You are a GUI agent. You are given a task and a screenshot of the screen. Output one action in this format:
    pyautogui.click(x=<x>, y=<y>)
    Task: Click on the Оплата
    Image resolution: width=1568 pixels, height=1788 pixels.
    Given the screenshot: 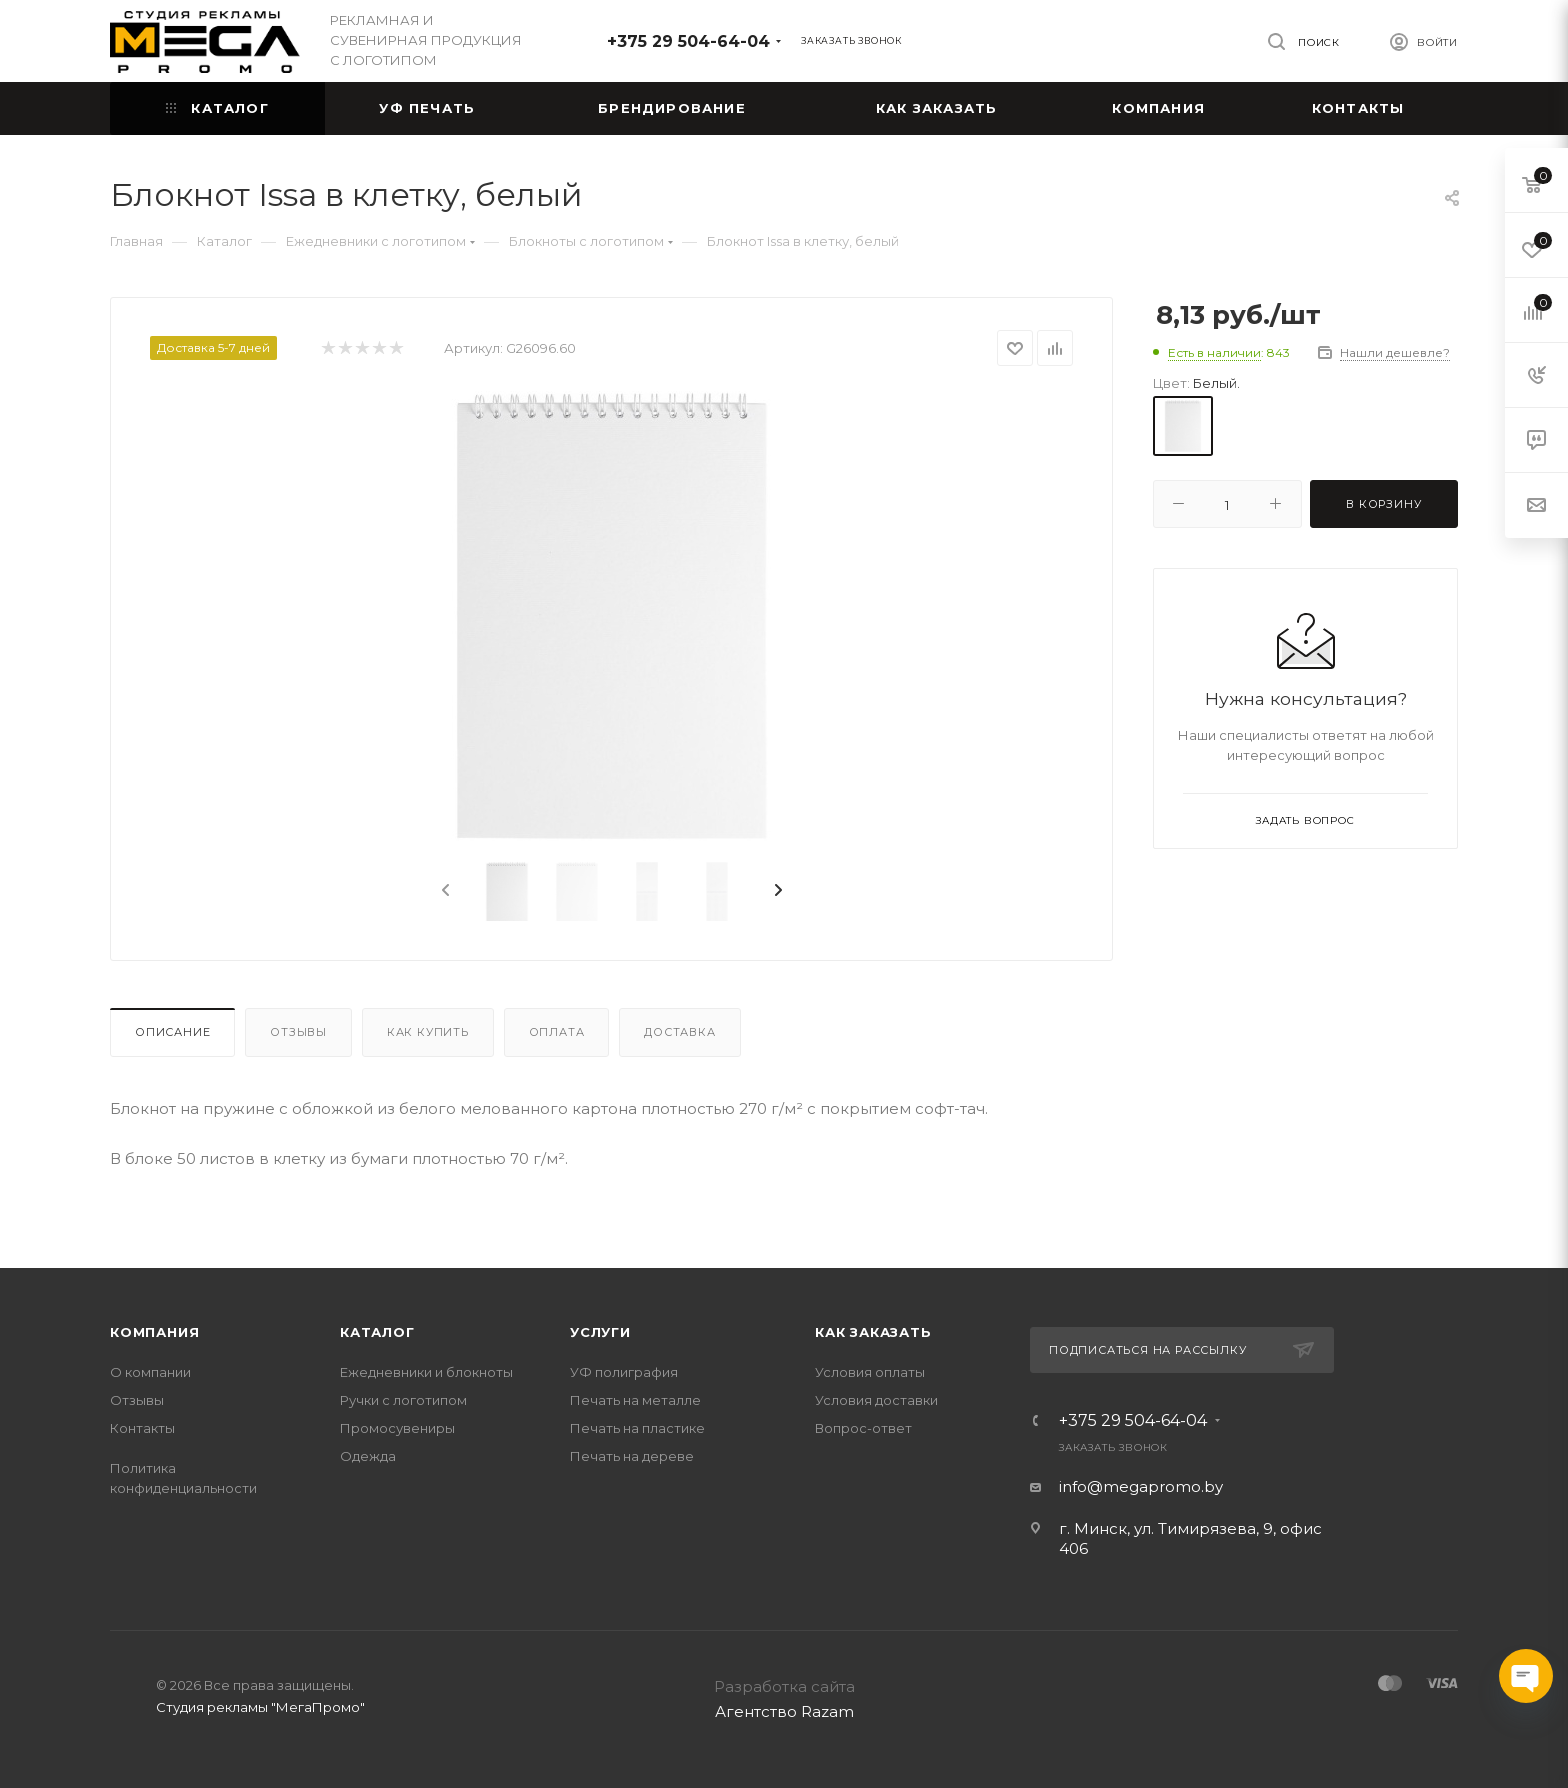 What is the action you would take?
    pyautogui.click(x=557, y=1032)
    